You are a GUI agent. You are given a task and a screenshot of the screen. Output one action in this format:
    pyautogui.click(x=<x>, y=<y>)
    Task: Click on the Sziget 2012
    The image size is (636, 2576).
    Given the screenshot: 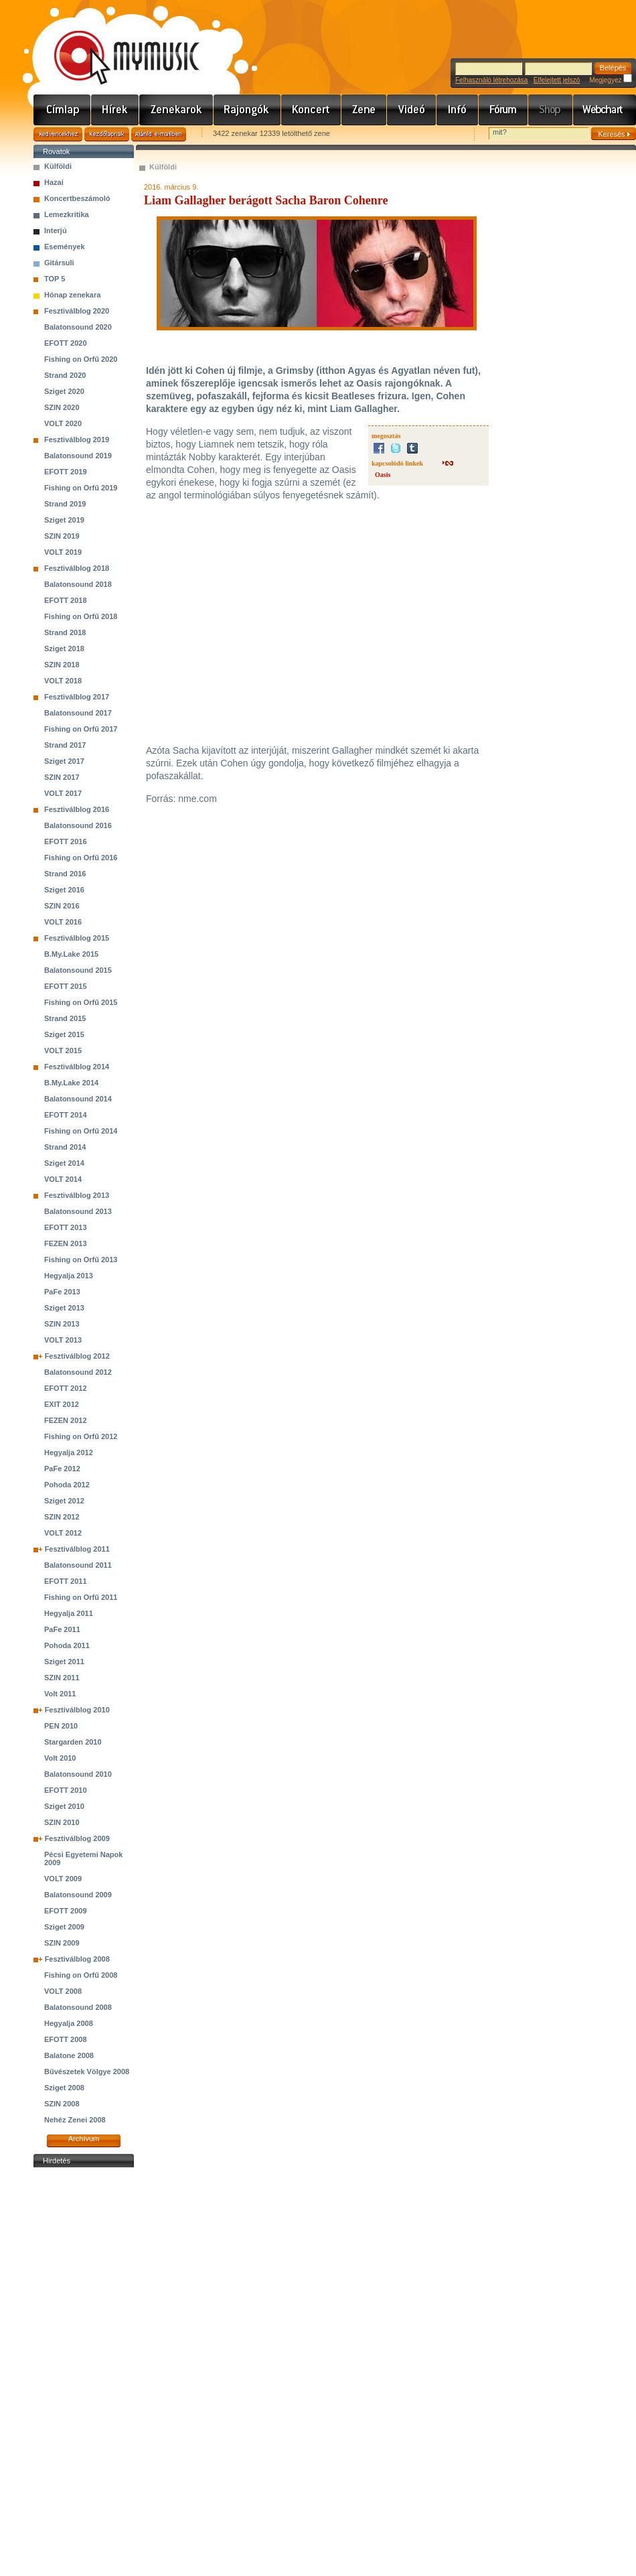 What is the action you would take?
    pyautogui.click(x=64, y=1501)
    